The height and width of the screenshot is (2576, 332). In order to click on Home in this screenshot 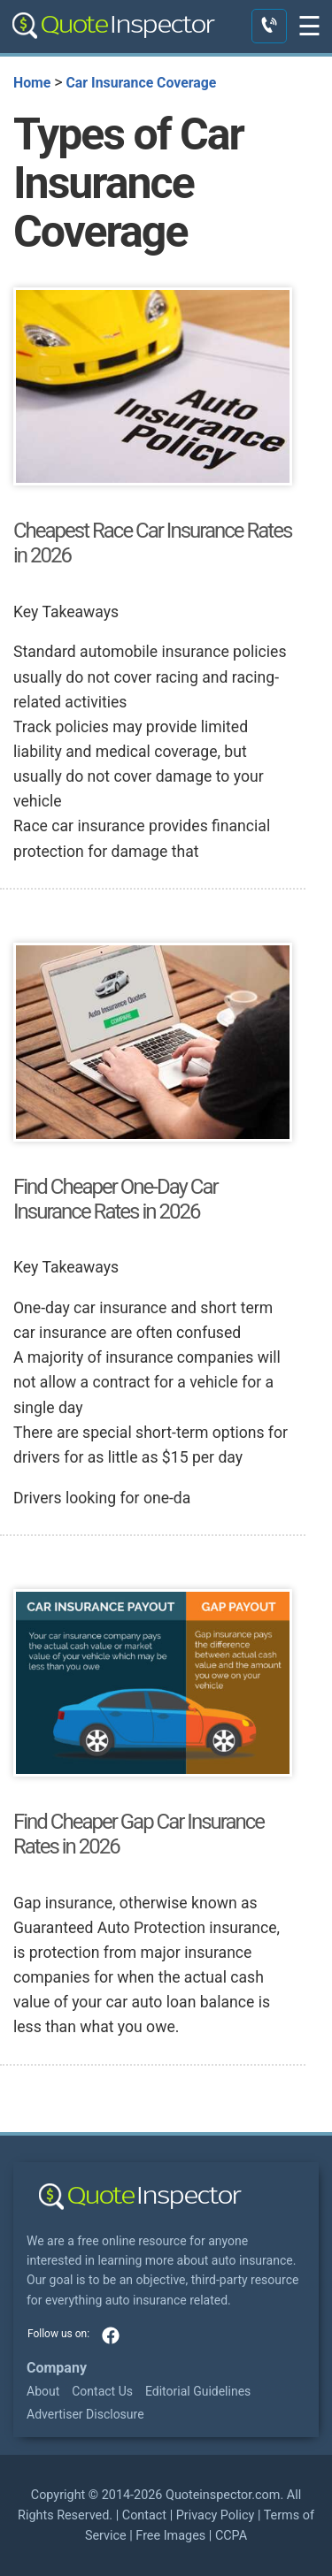, I will do `click(31, 82)`.